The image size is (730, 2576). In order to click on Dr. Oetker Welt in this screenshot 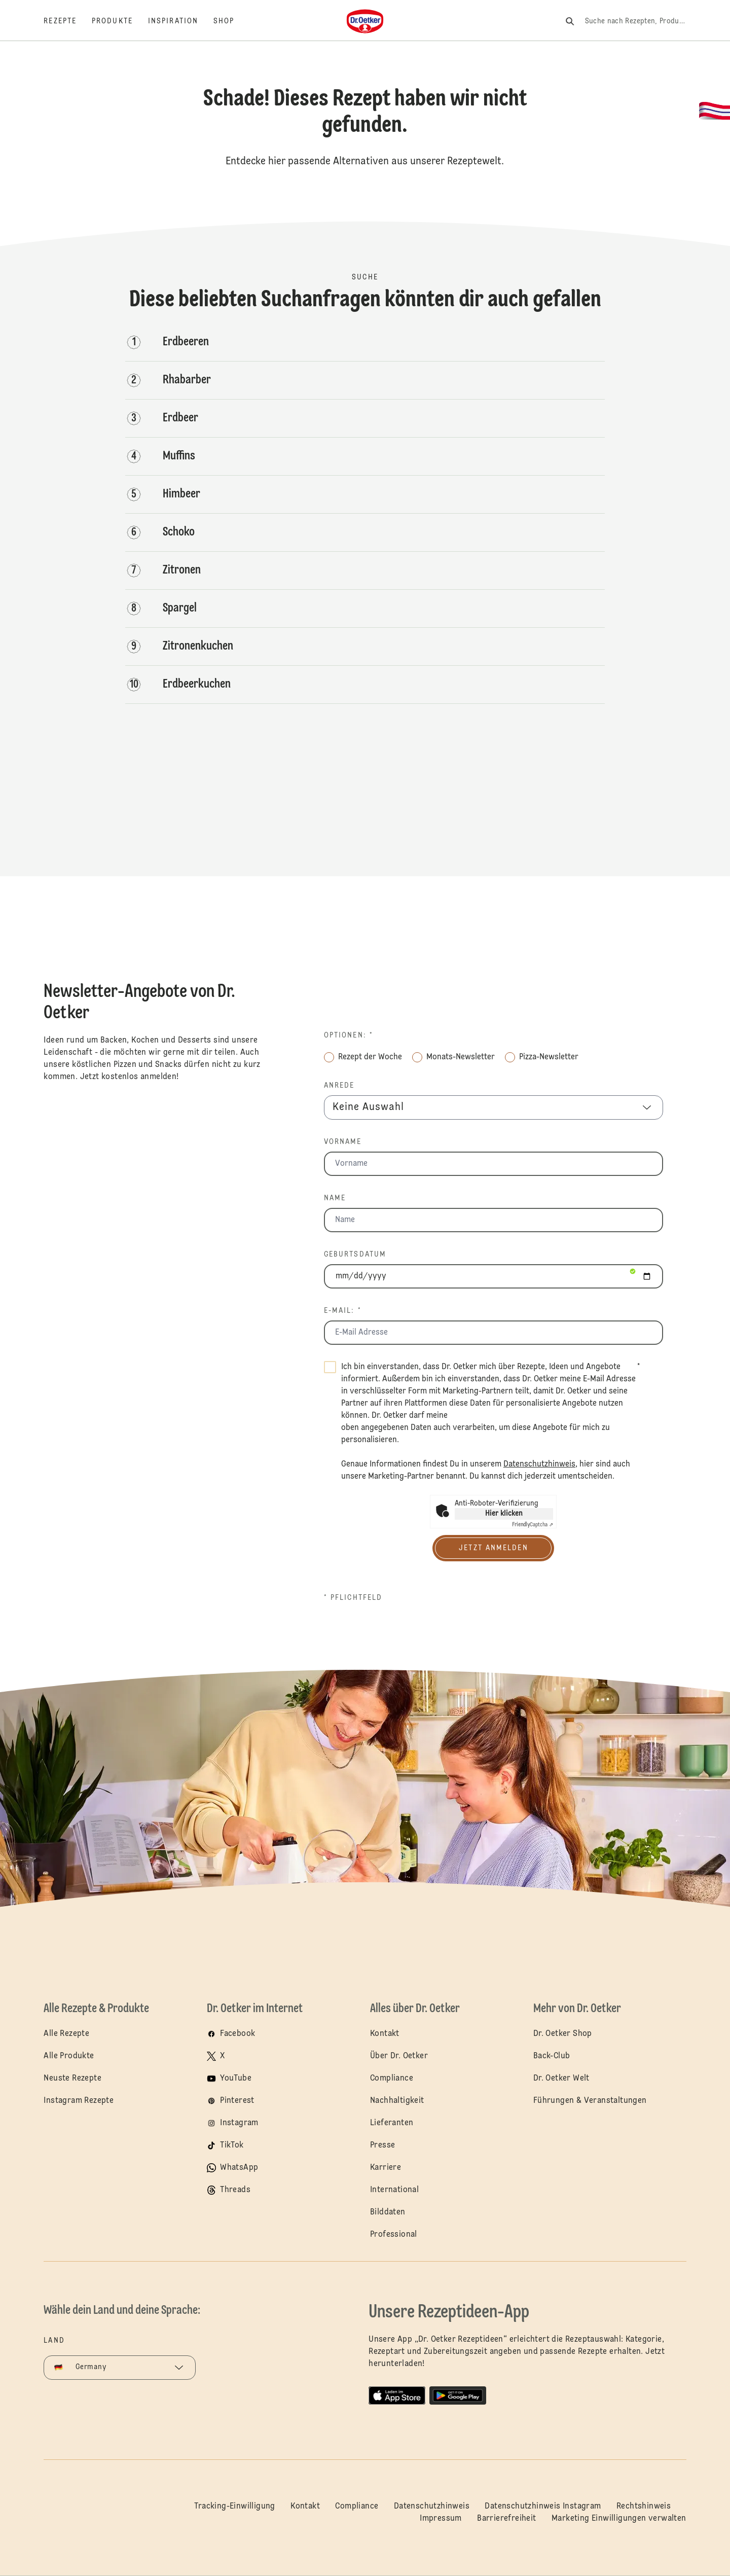, I will do `click(561, 2078)`.